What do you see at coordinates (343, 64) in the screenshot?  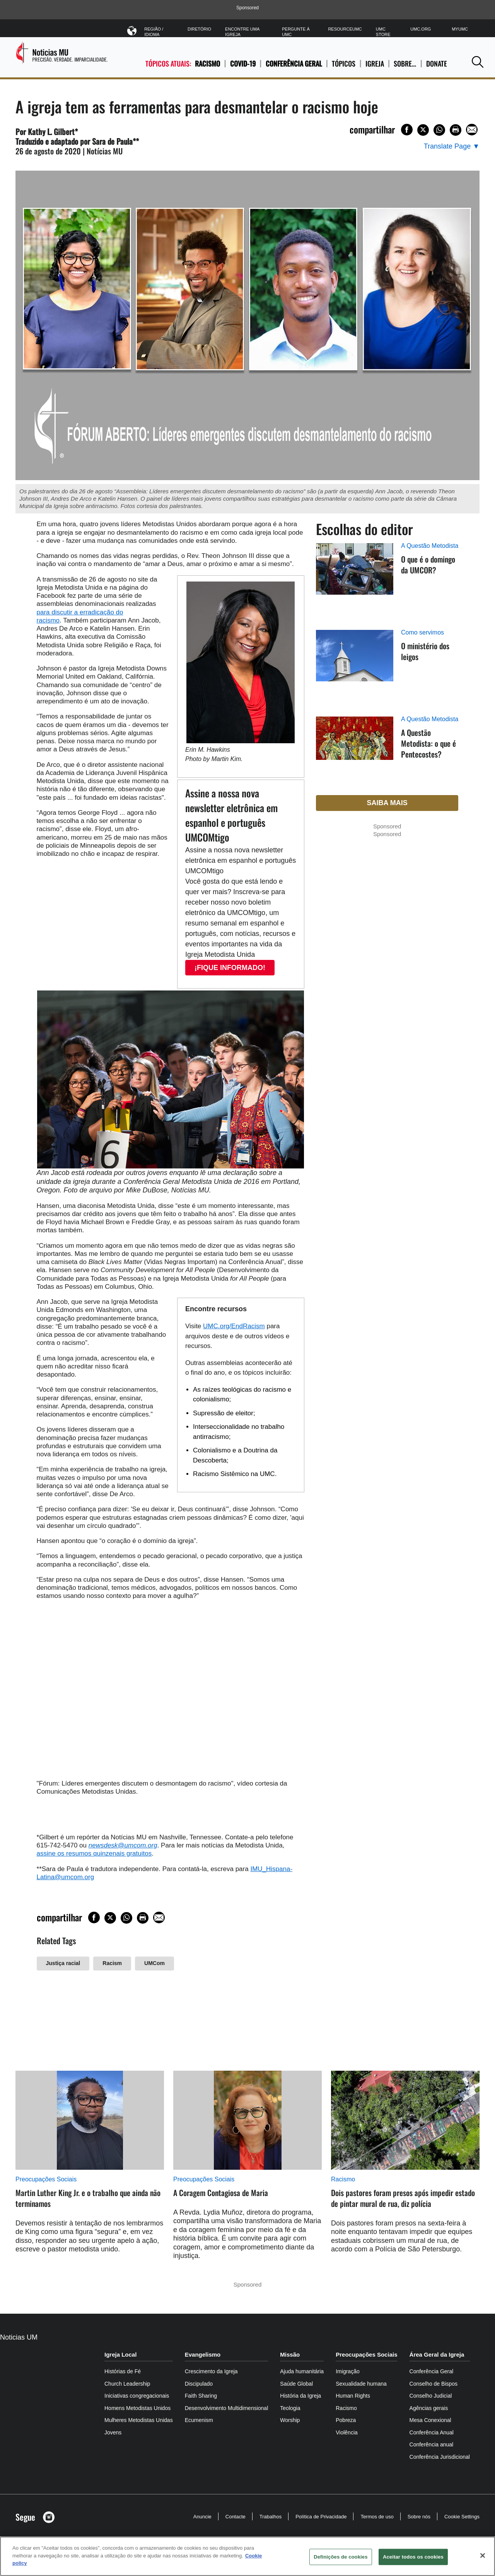 I see `TÓPICOS` at bounding box center [343, 64].